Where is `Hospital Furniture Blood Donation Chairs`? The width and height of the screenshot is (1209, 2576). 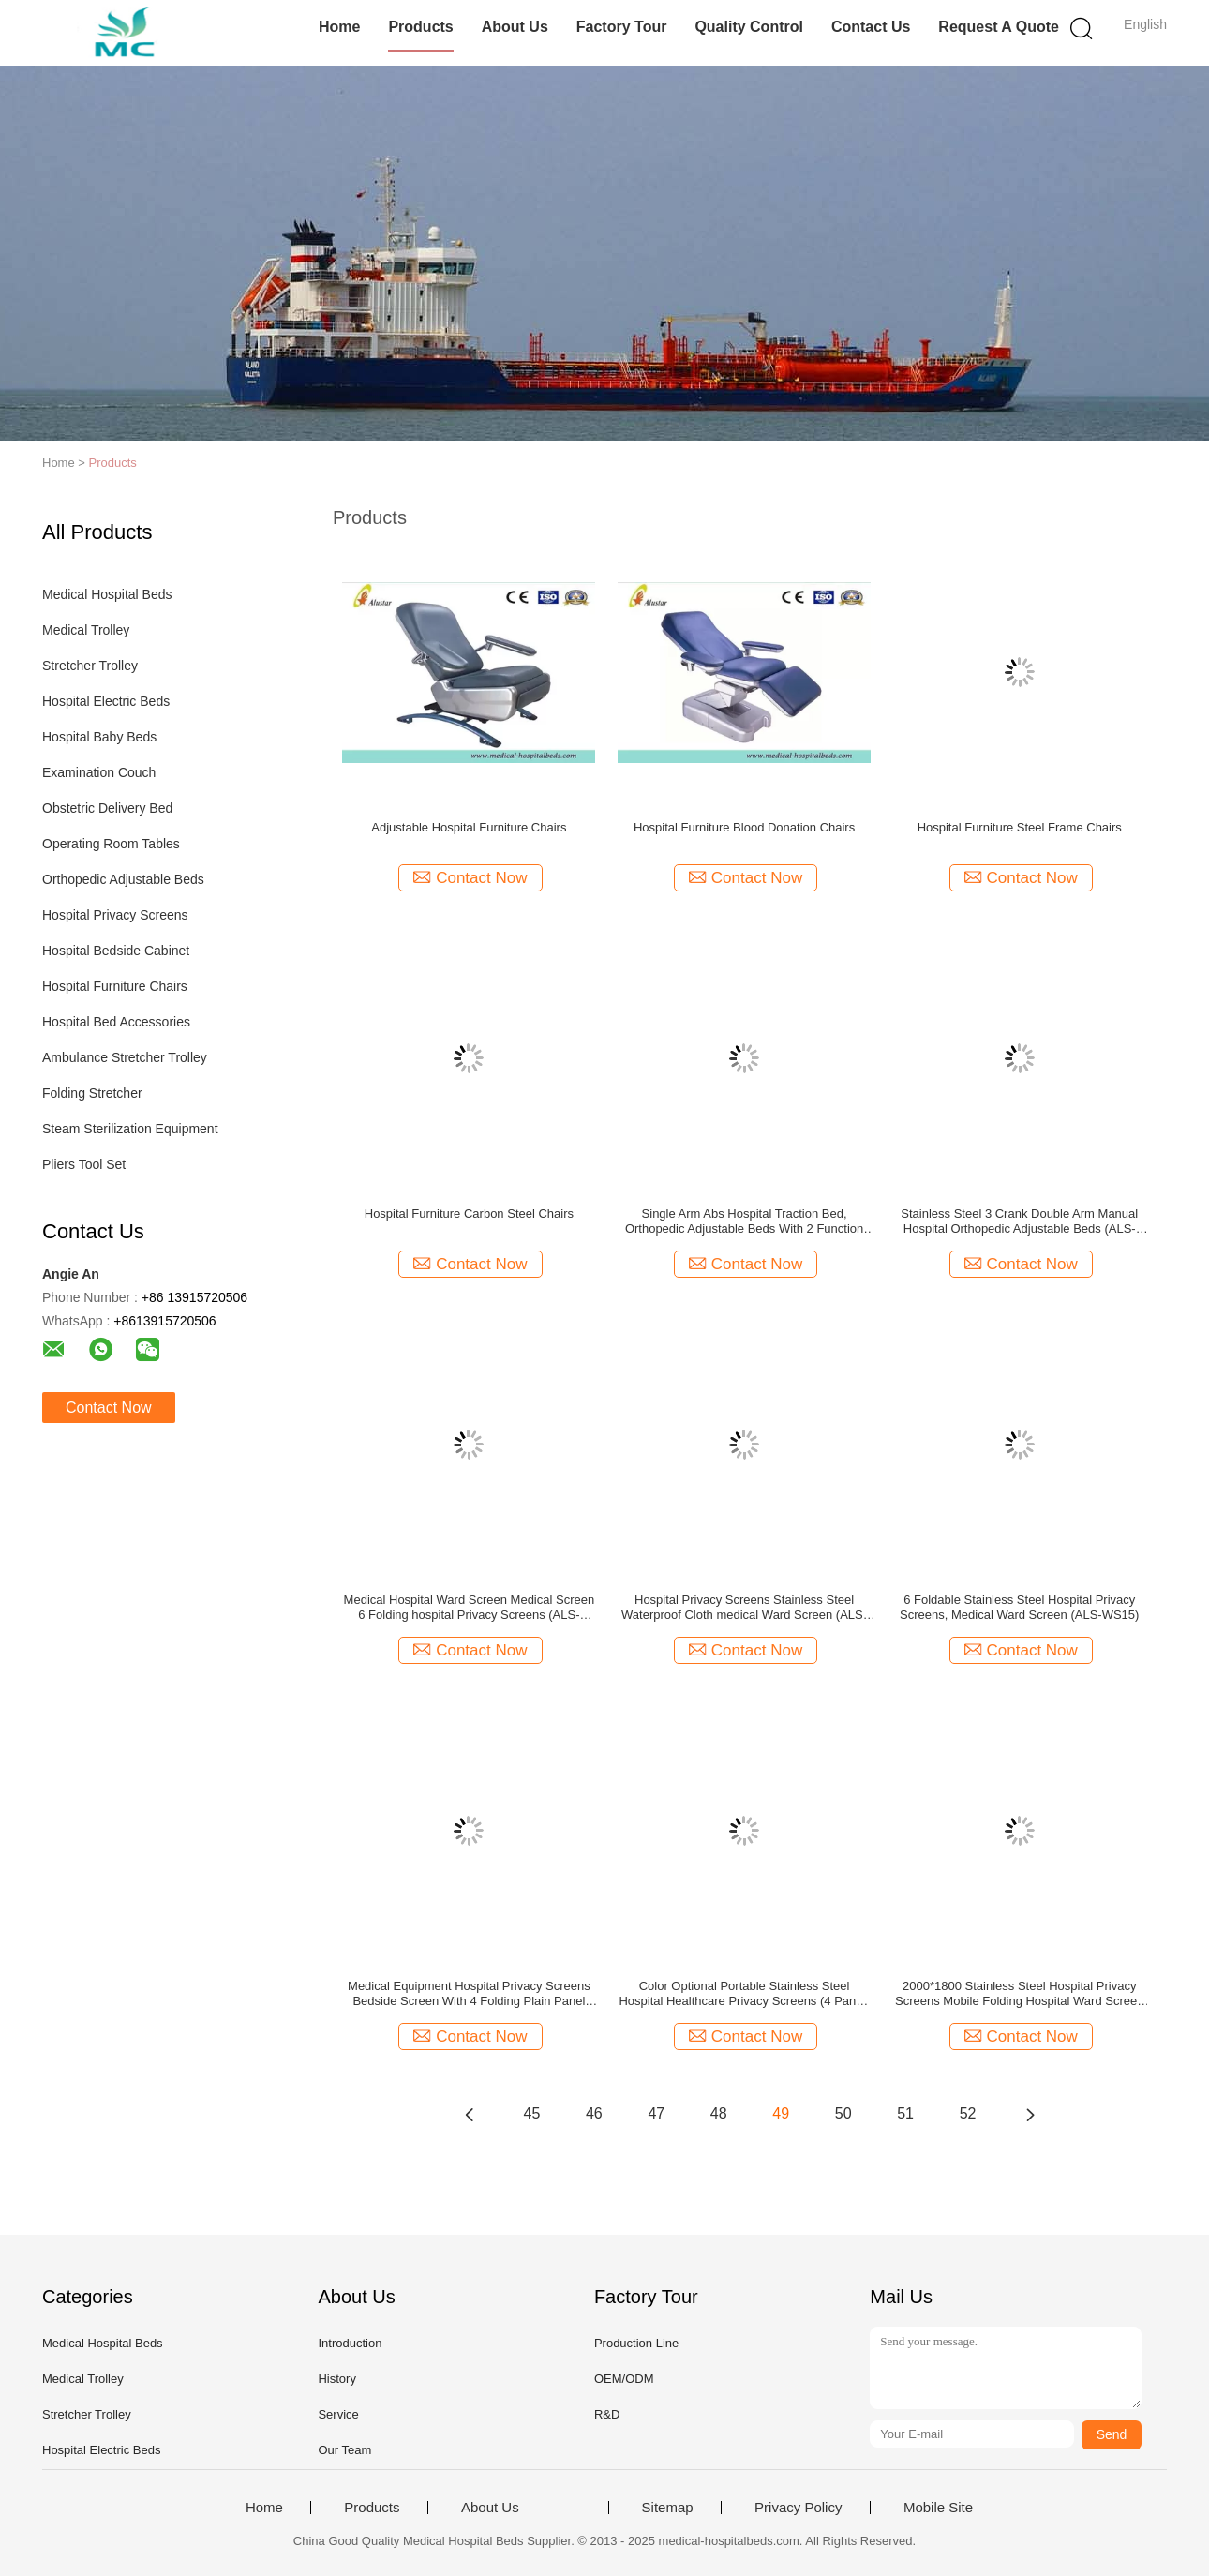 Hospital Furniture Blood Donation Chairs is located at coordinates (744, 827).